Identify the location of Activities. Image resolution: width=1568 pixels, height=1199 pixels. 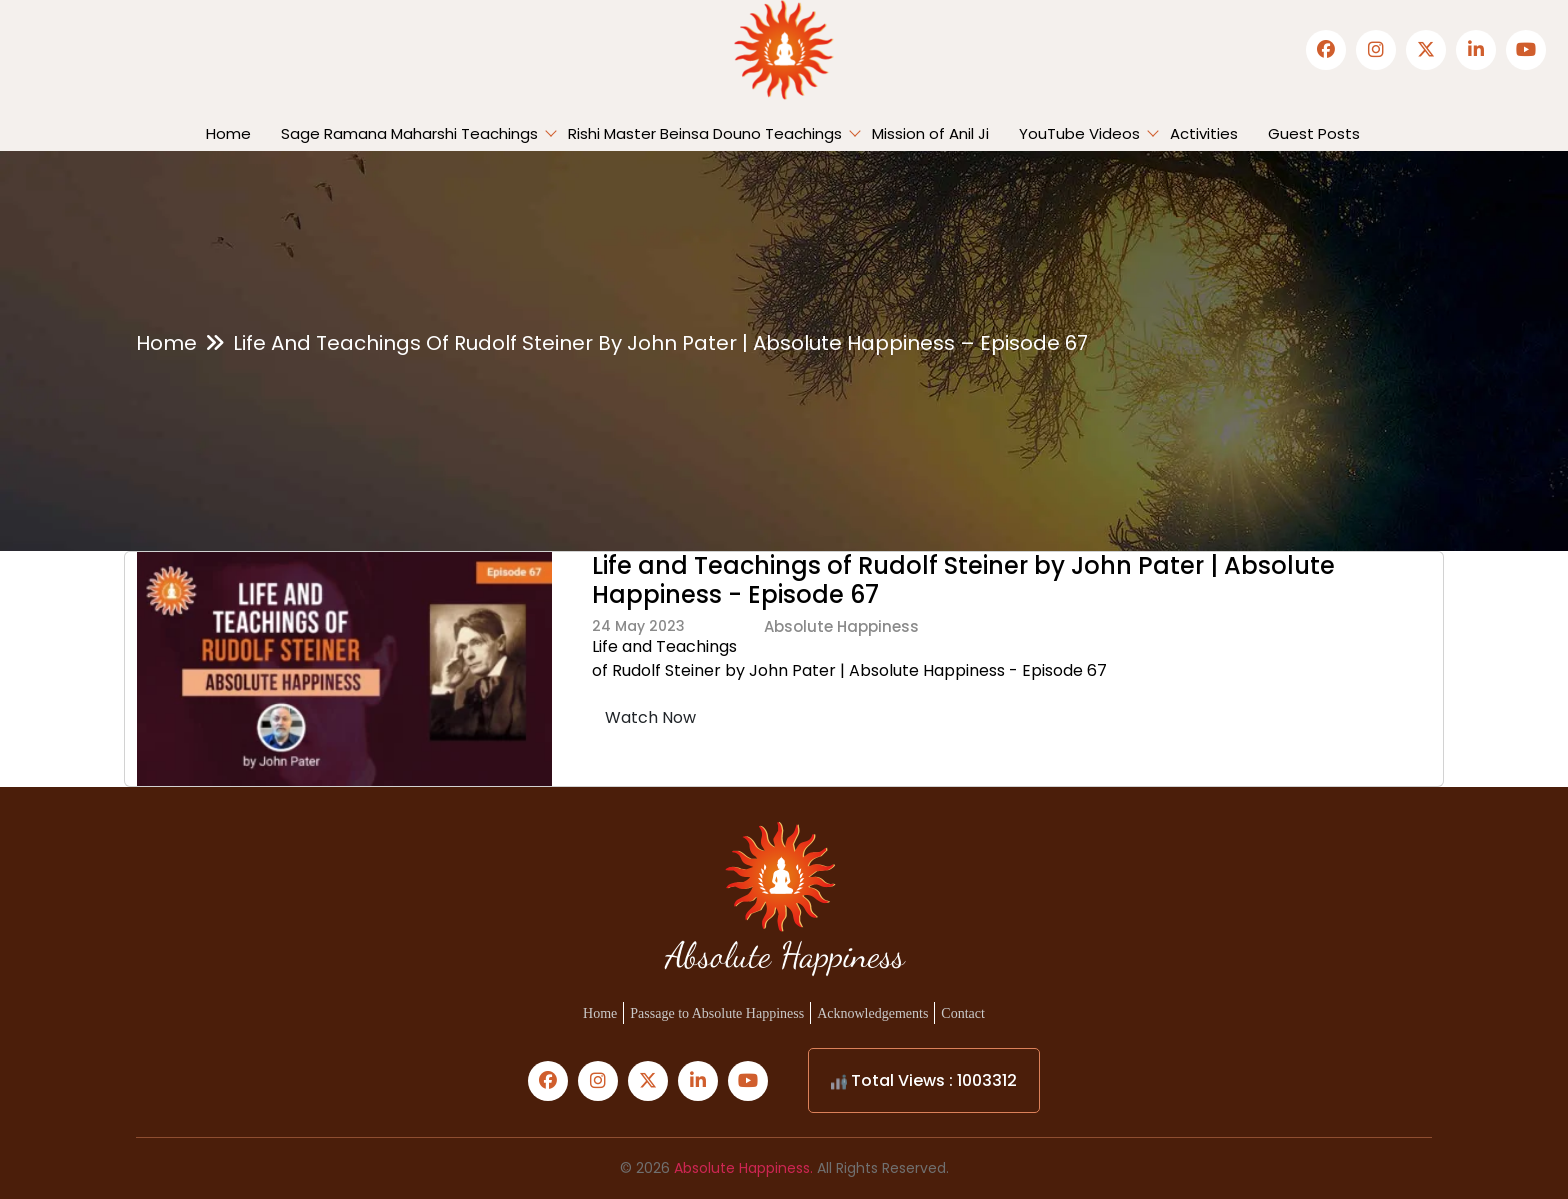
(1204, 133).